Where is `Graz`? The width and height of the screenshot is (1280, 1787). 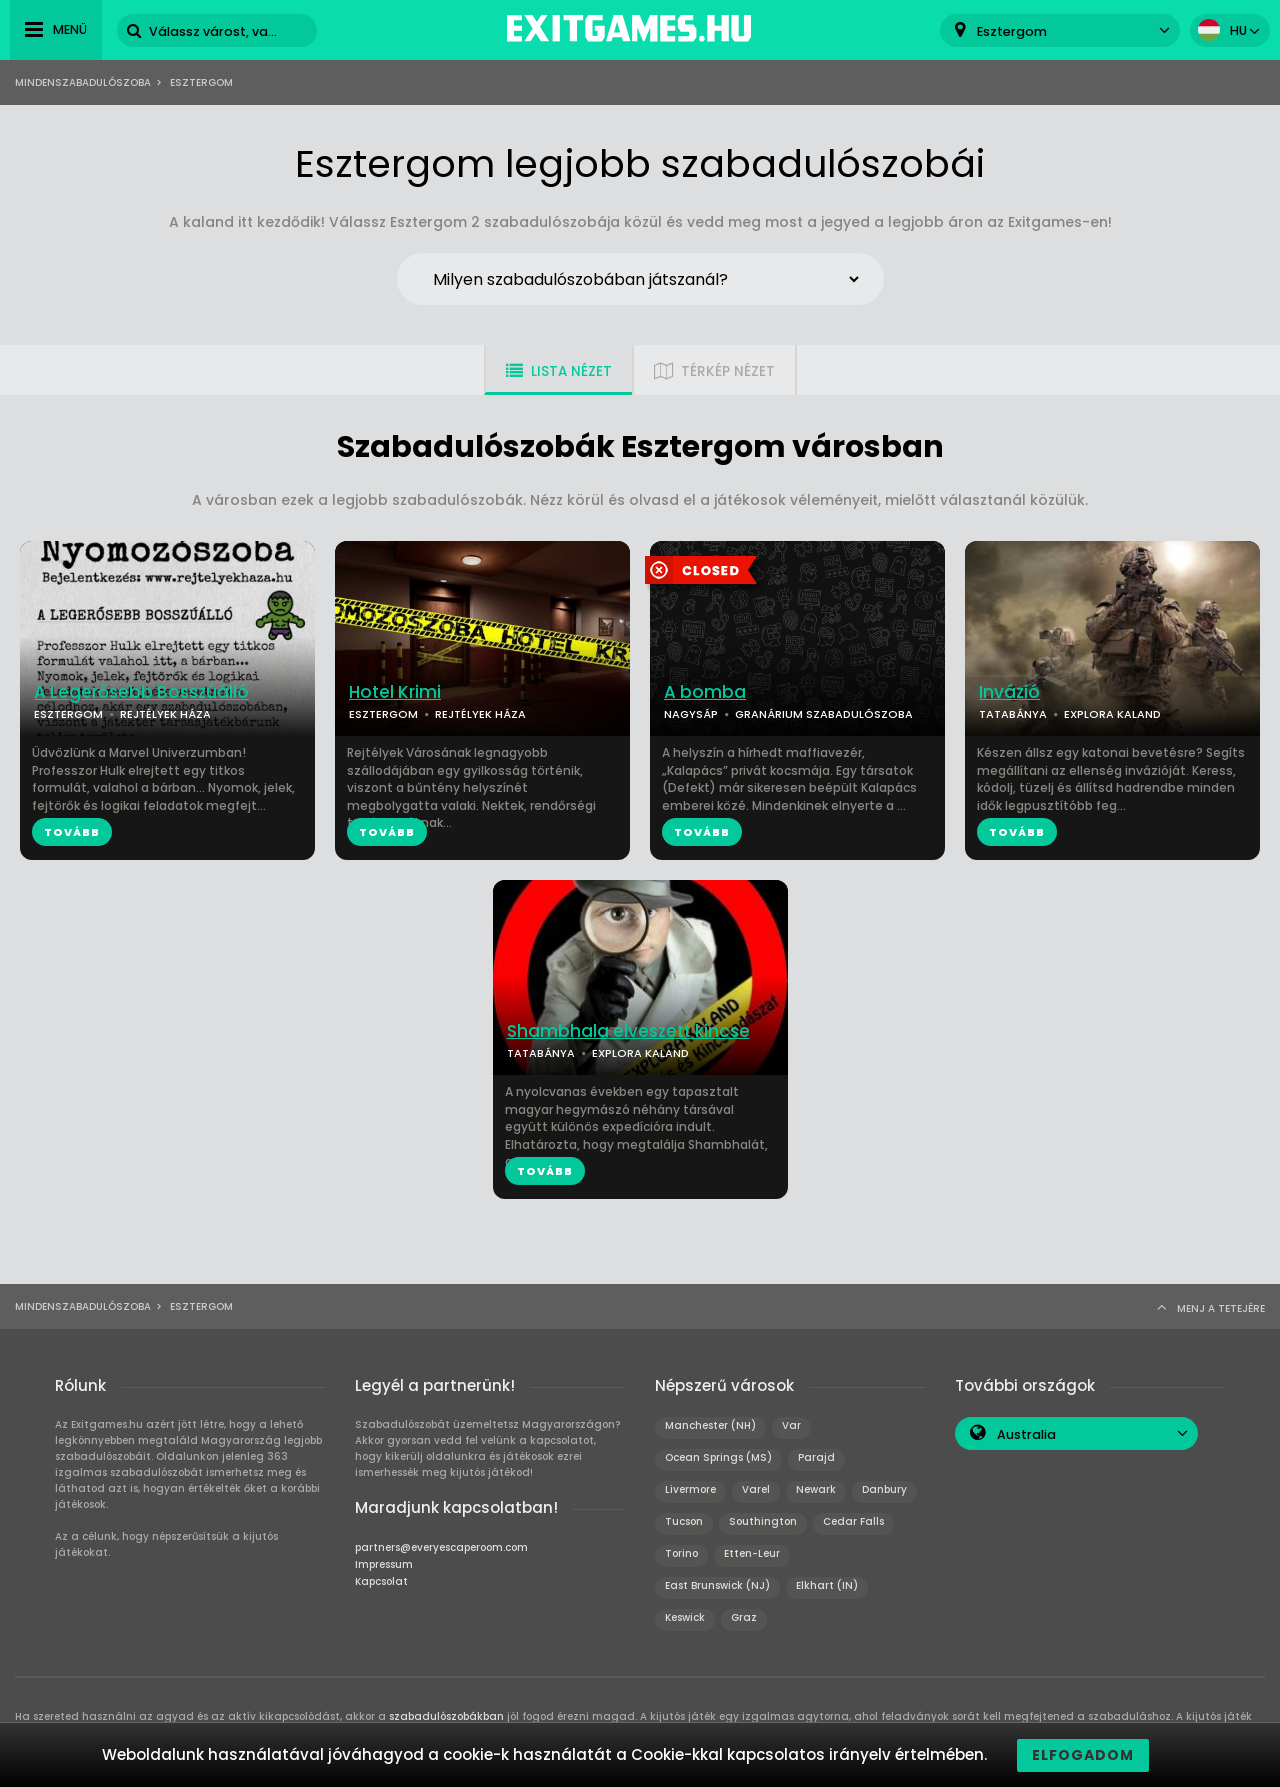
Graz is located at coordinates (744, 1617).